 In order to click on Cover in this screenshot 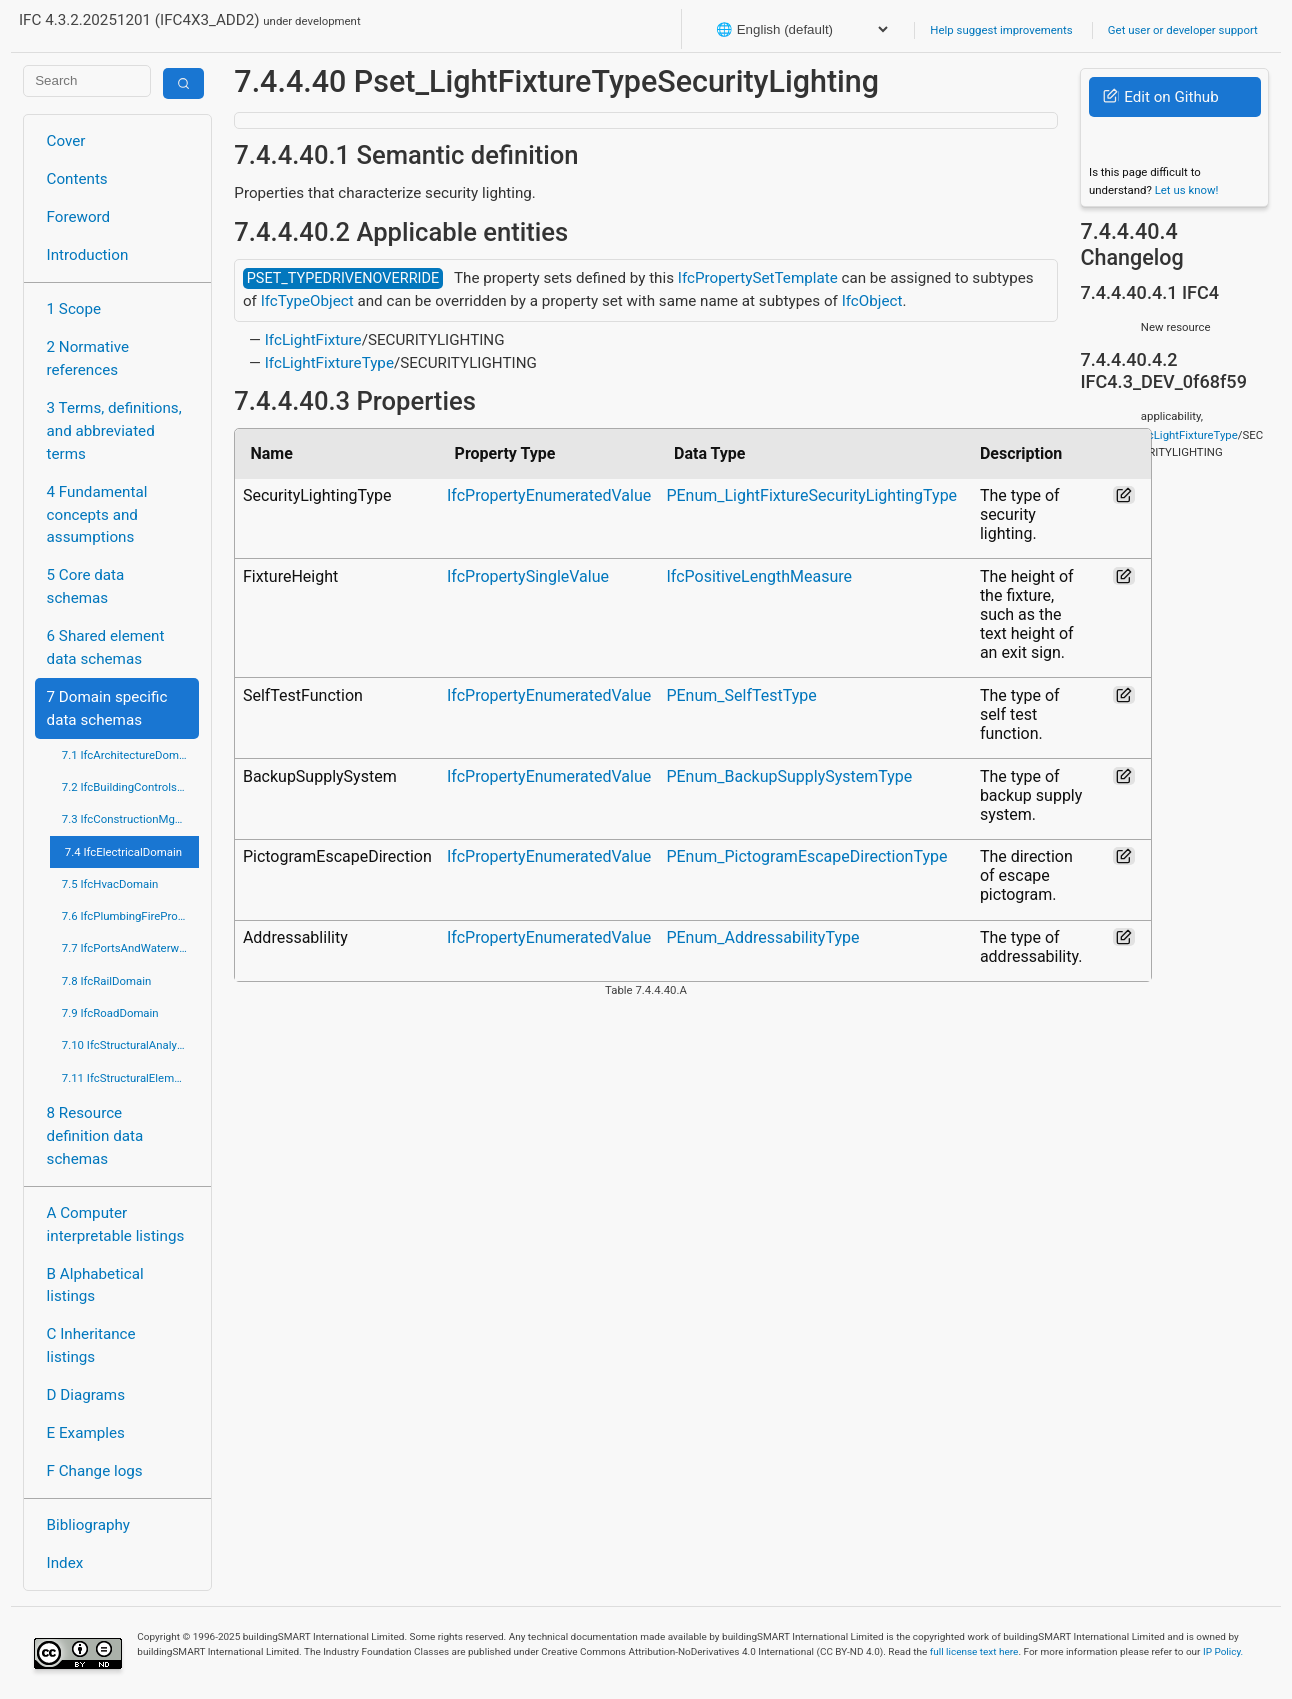, I will do `click(66, 141)`.